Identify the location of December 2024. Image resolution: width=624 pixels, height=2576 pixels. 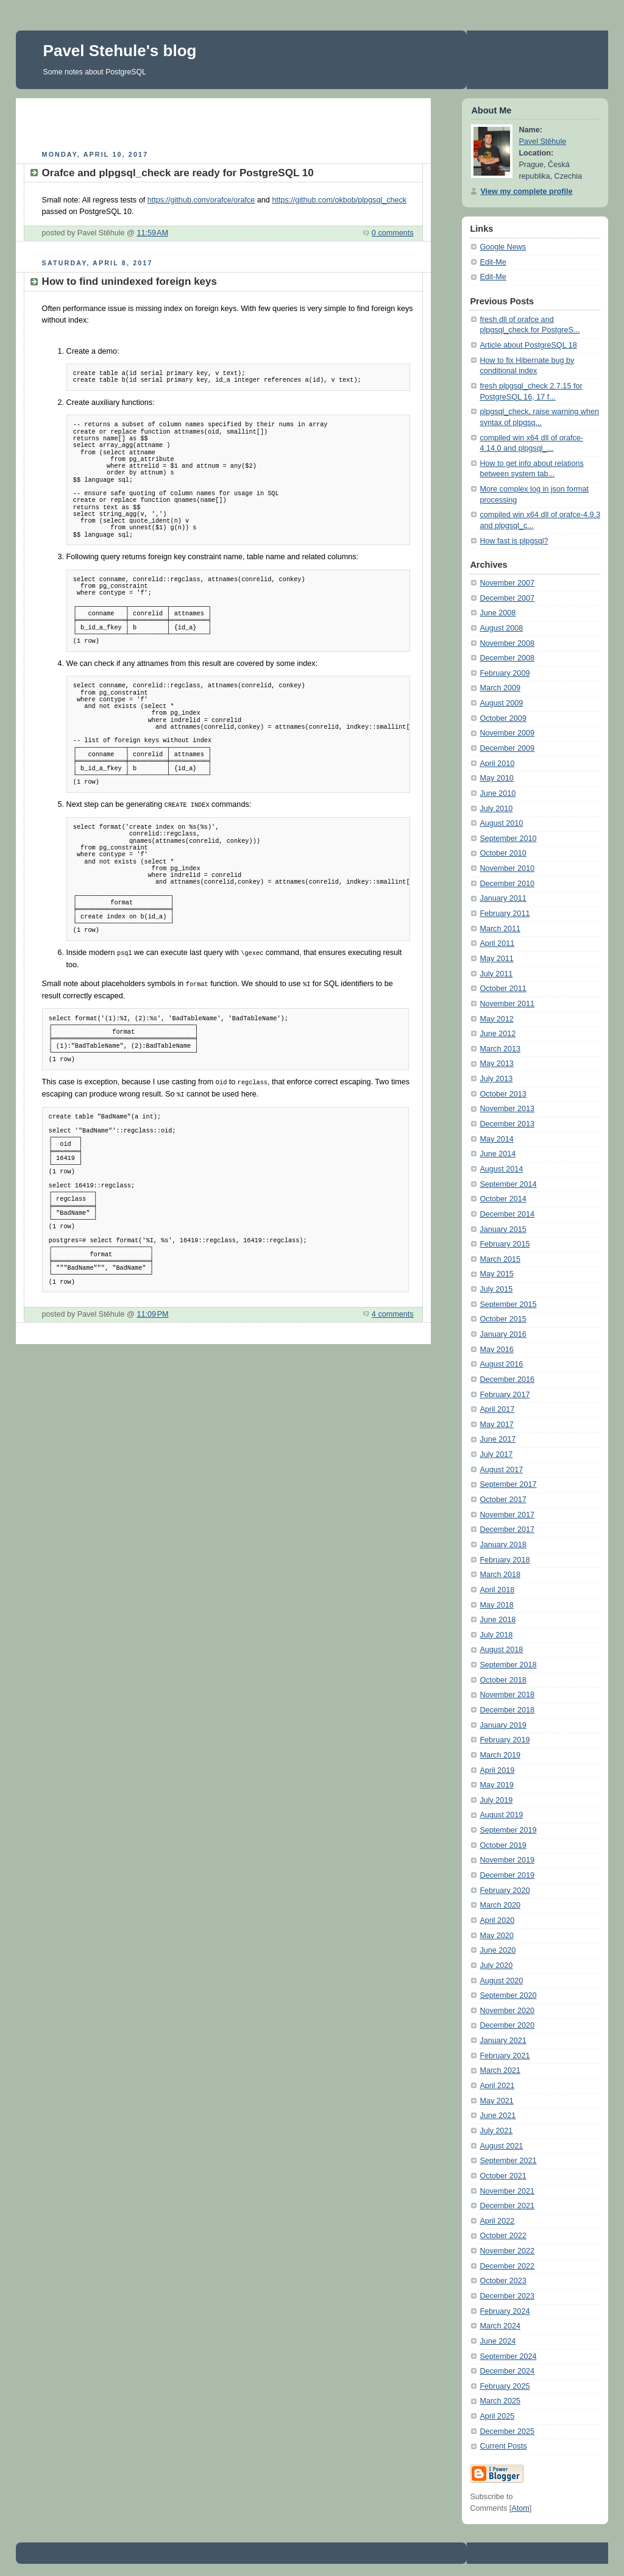
(507, 2371).